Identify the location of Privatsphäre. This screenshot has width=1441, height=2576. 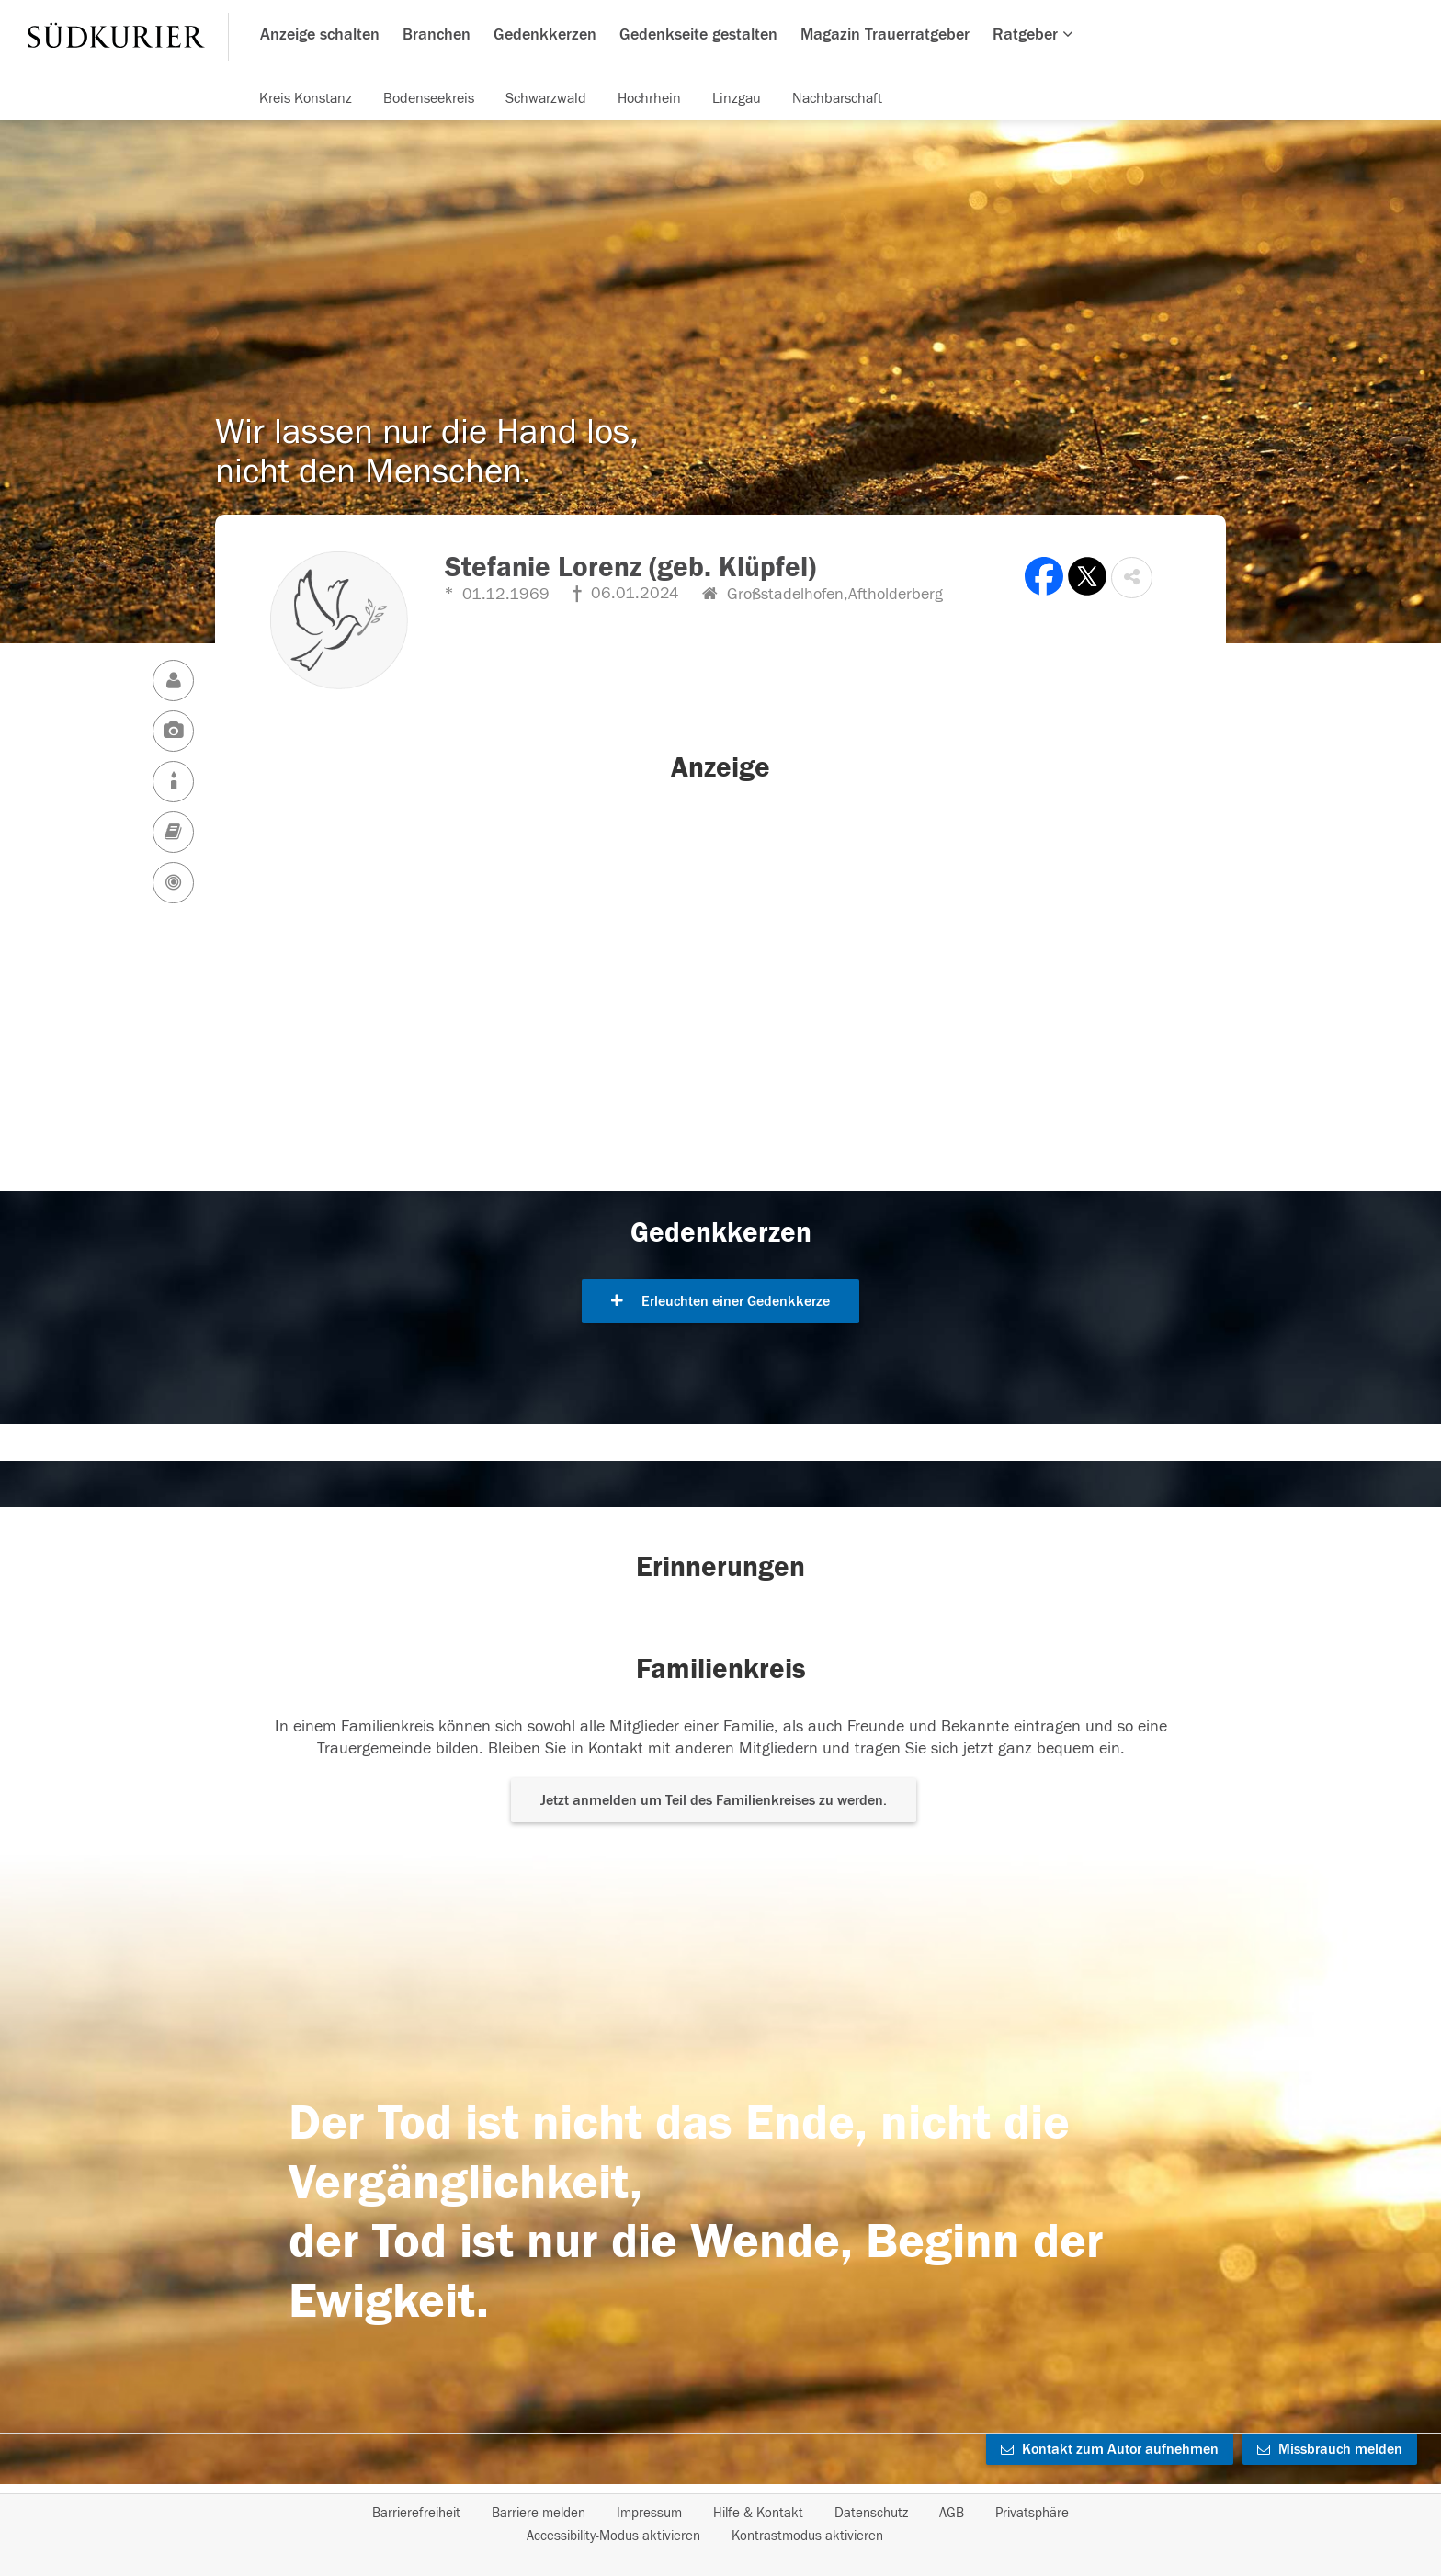
(1032, 2513).